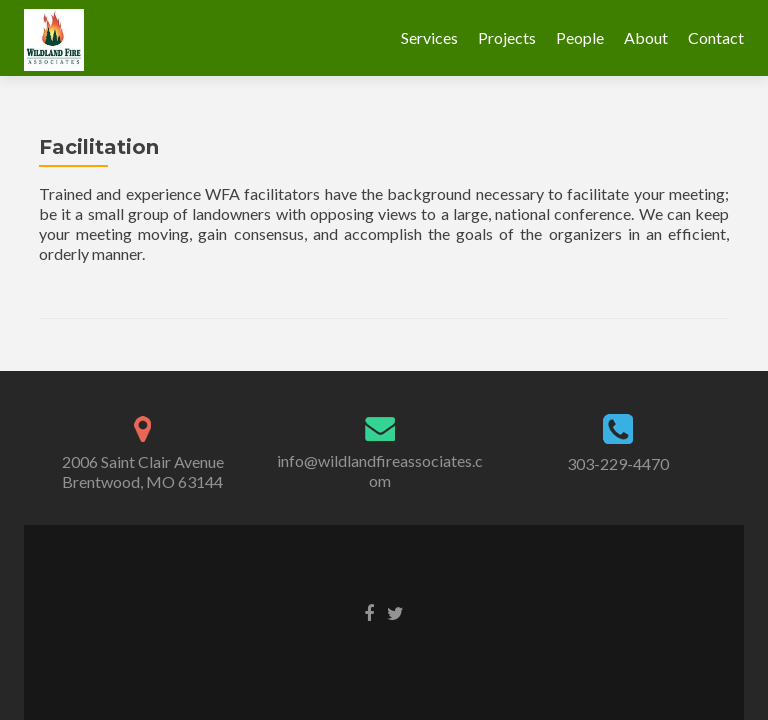 This screenshot has width=768, height=720. What do you see at coordinates (507, 37) in the screenshot?
I see `Projects` at bounding box center [507, 37].